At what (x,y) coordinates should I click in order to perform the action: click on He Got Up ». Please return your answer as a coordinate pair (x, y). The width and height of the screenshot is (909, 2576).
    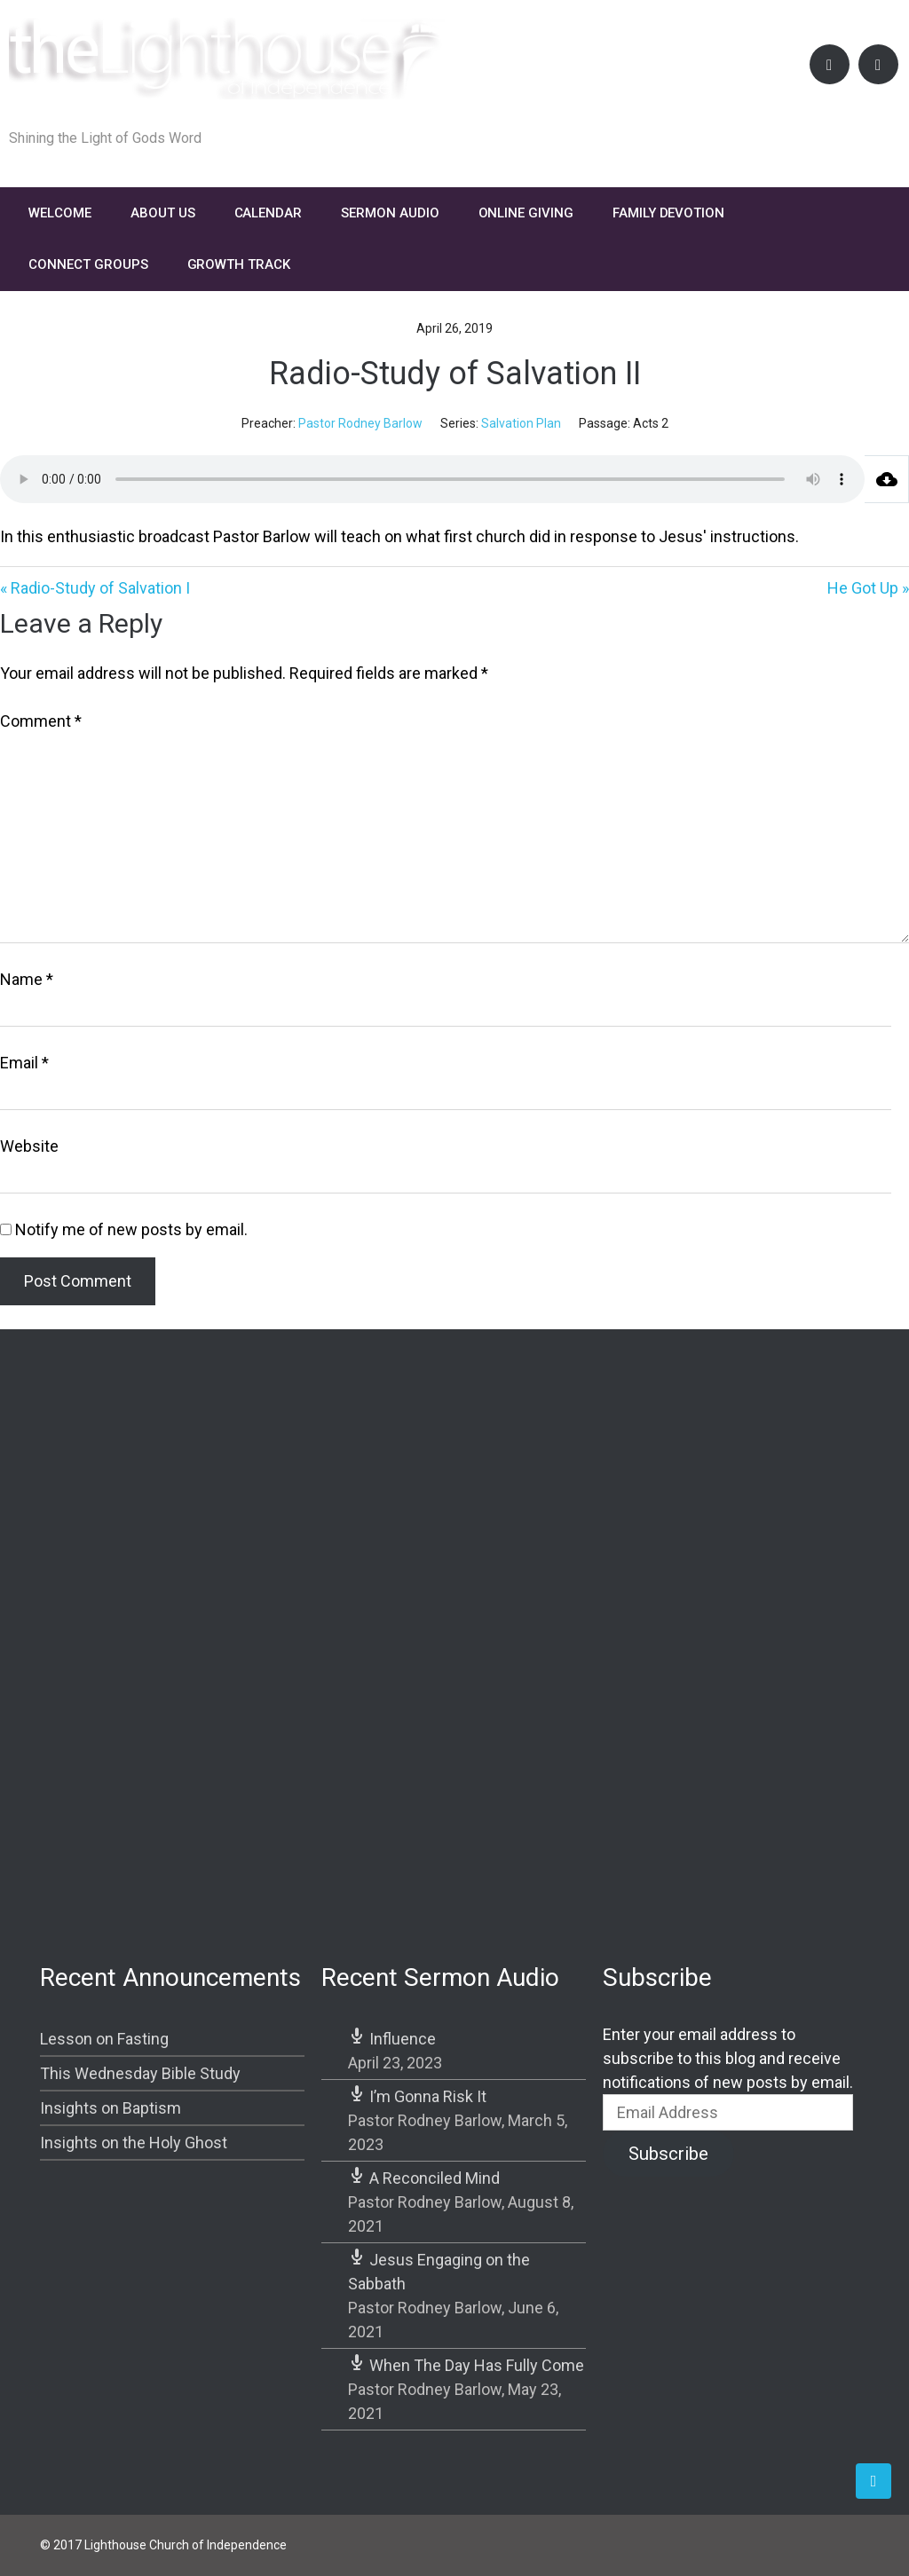
    Looking at the image, I should click on (868, 588).